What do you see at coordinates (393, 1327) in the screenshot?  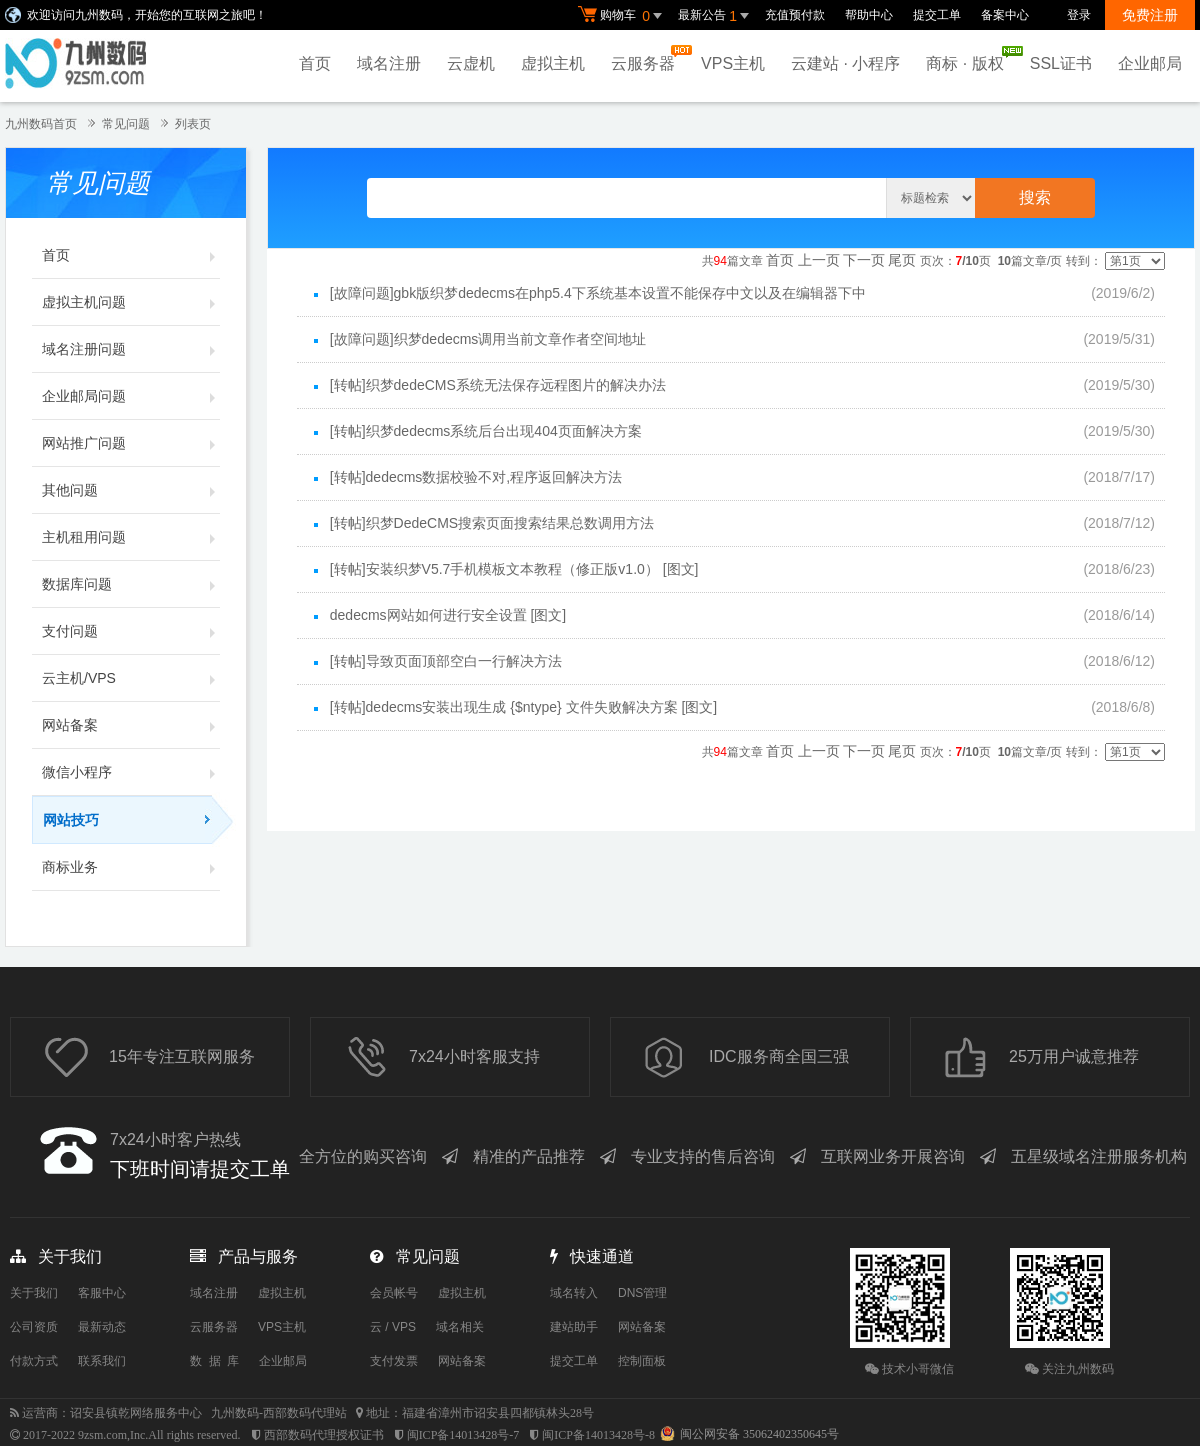 I see `云 / VPS` at bounding box center [393, 1327].